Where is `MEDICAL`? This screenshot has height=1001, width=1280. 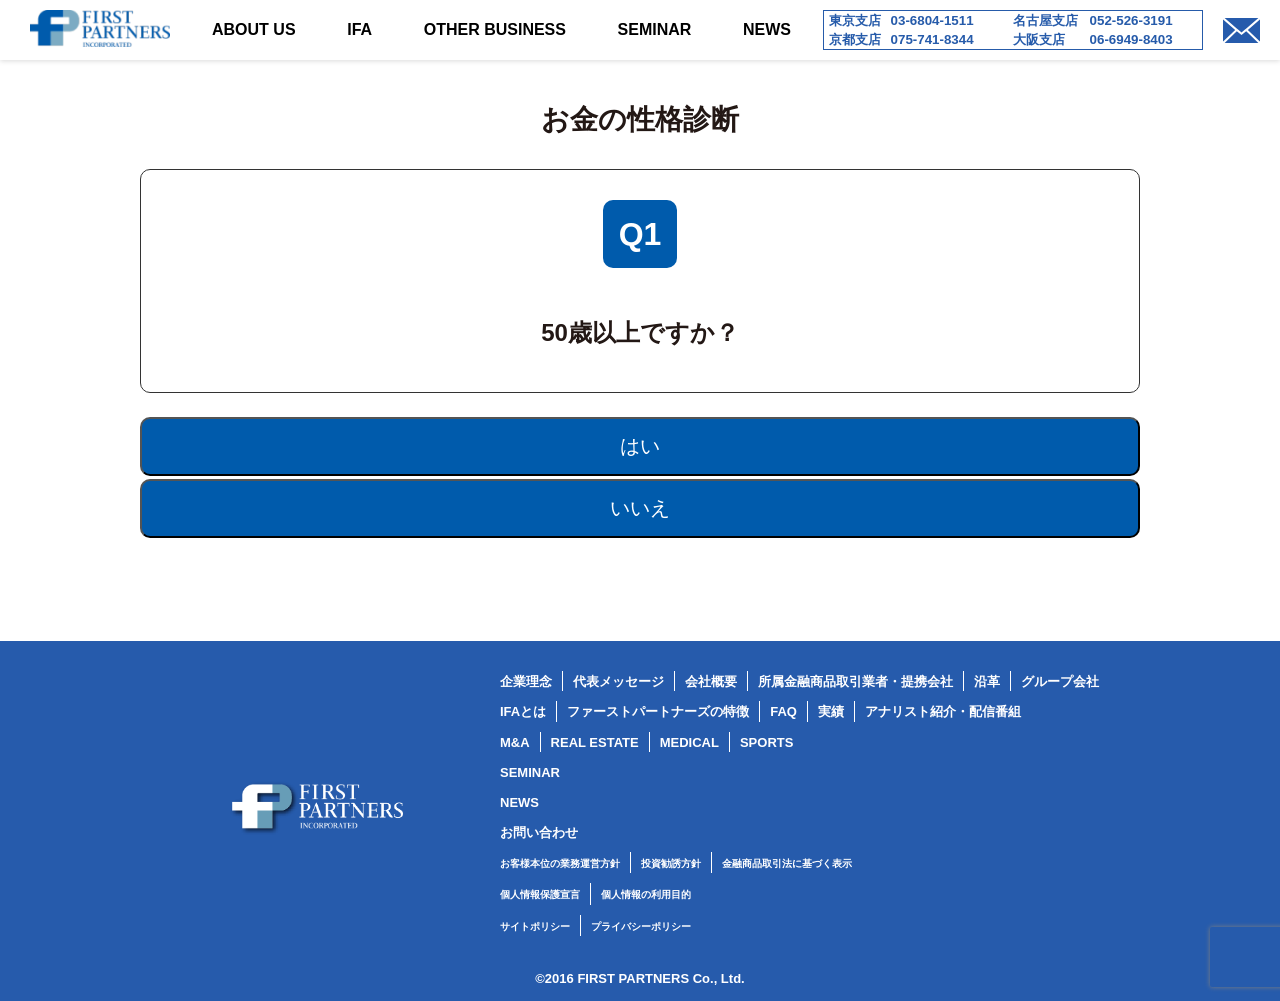
MEDICAL is located at coordinates (689, 742).